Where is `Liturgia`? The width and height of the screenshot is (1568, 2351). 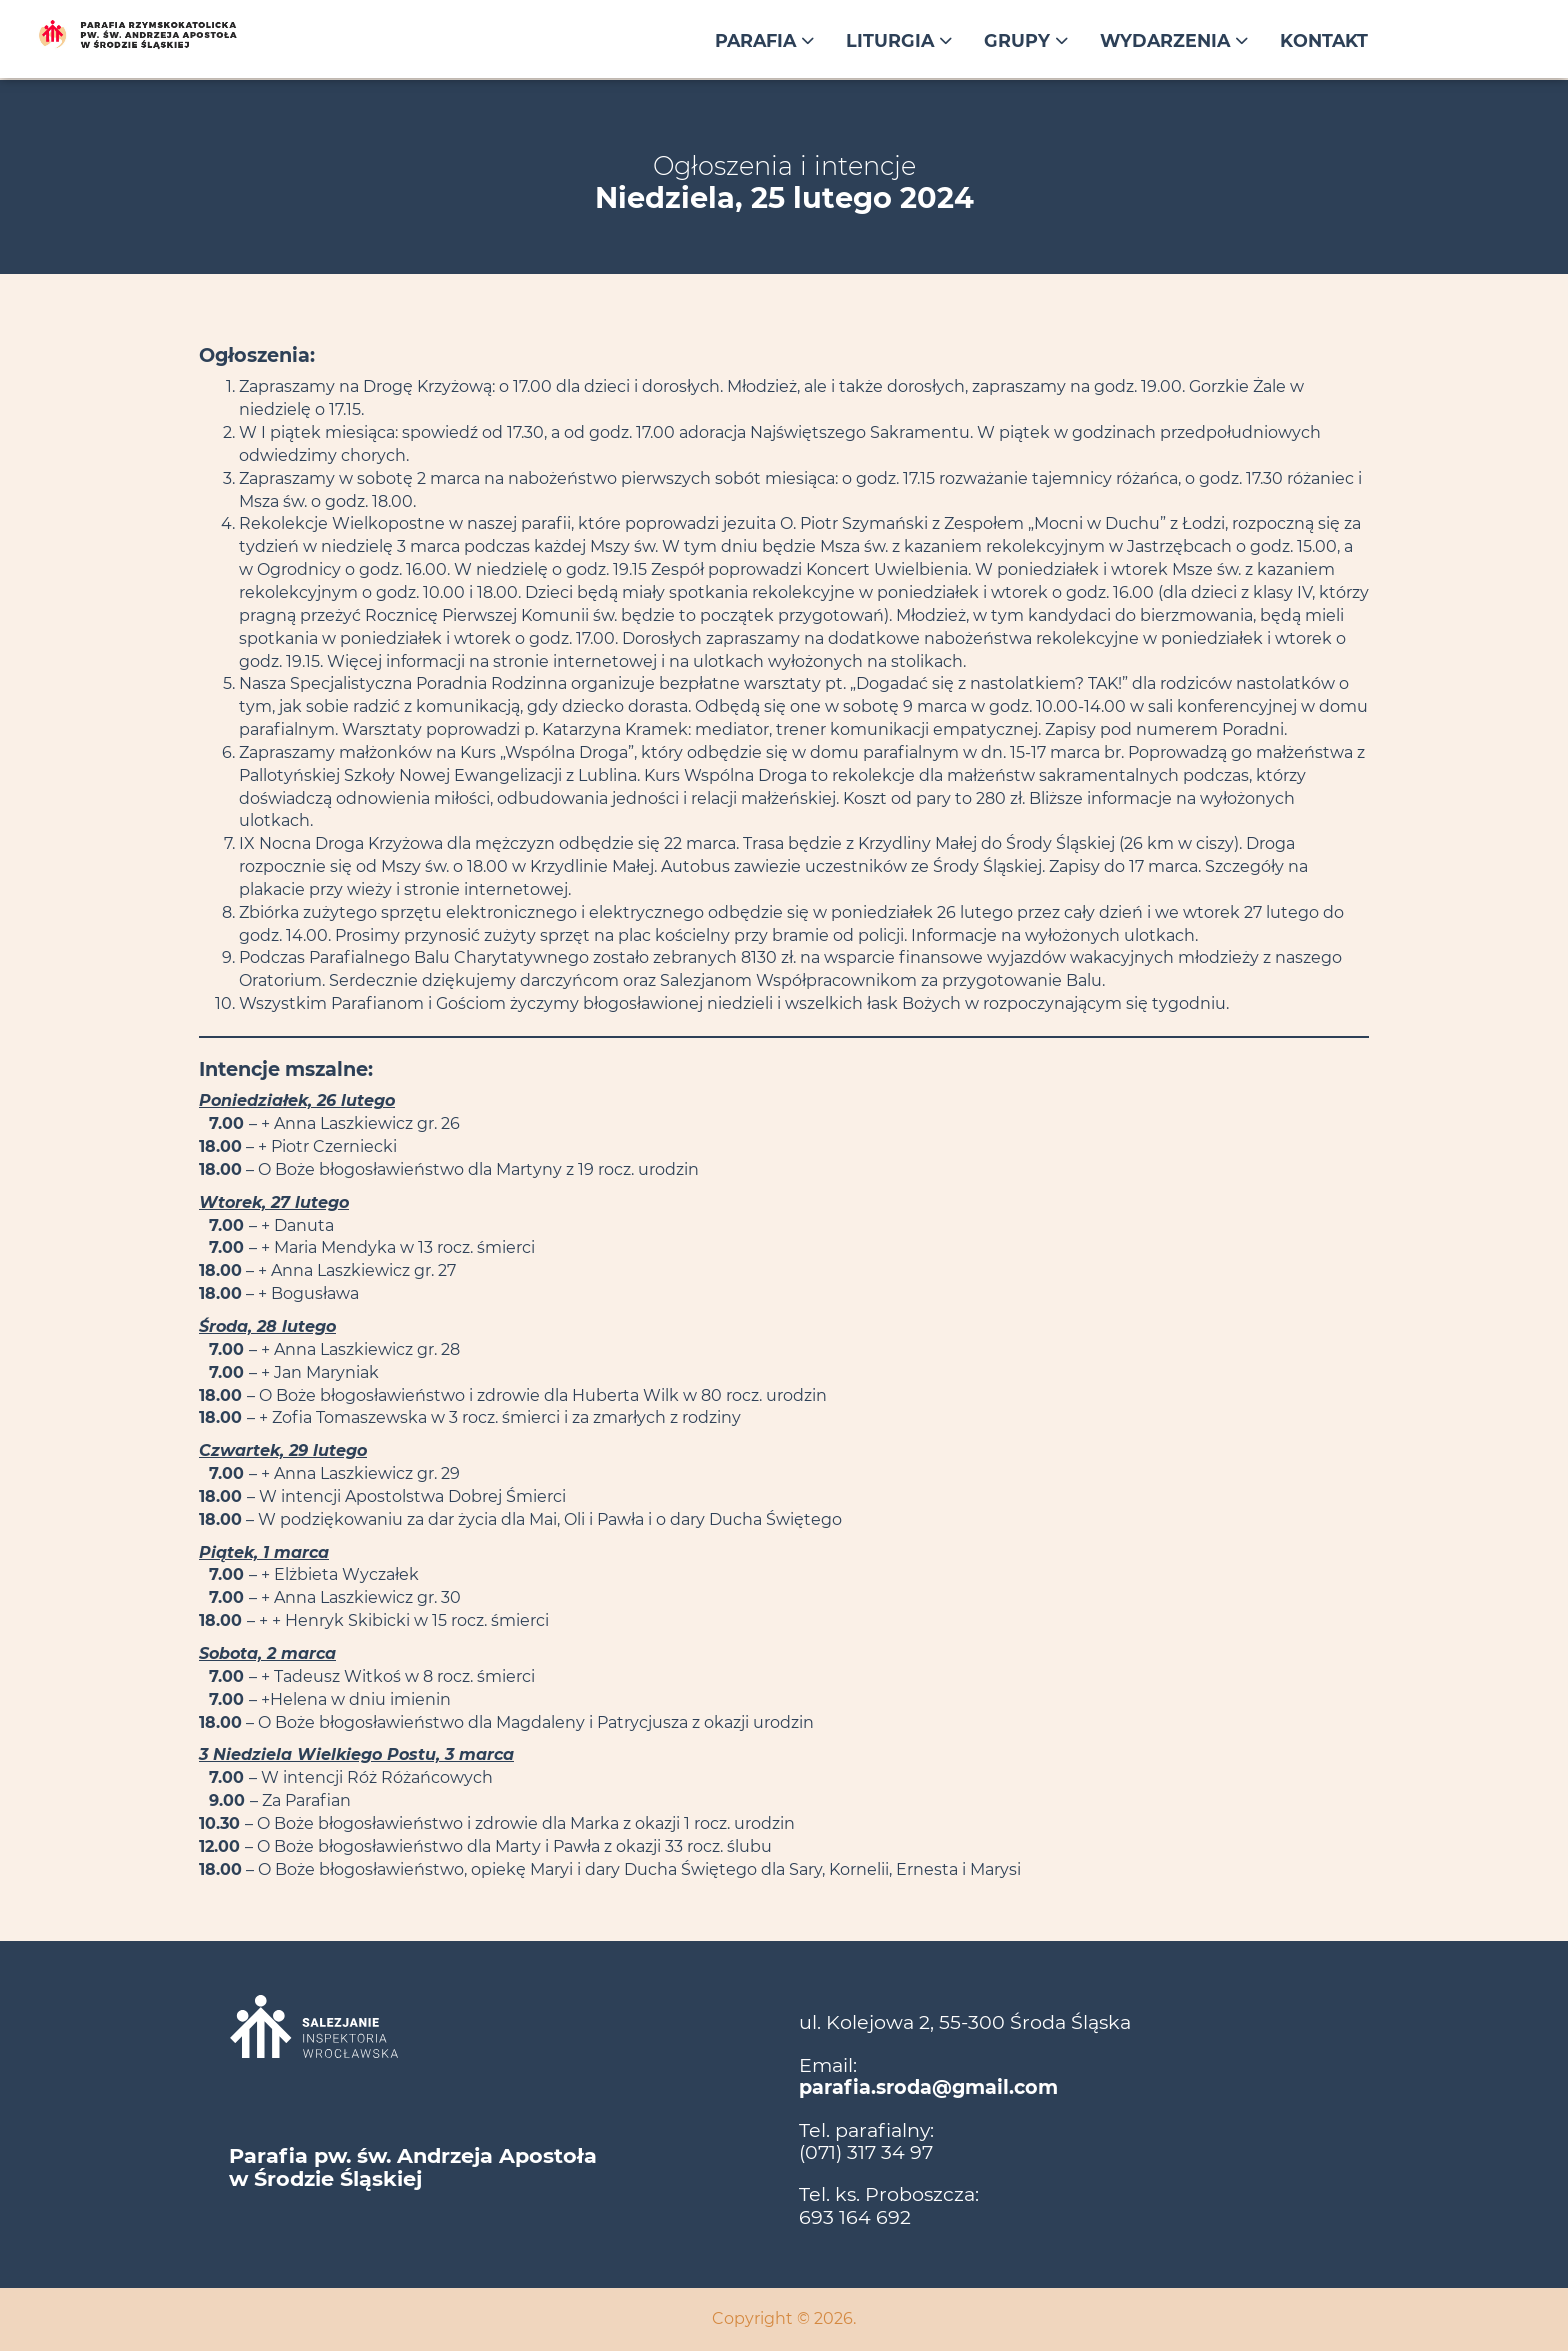 Liturgia is located at coordinates (899, 40).